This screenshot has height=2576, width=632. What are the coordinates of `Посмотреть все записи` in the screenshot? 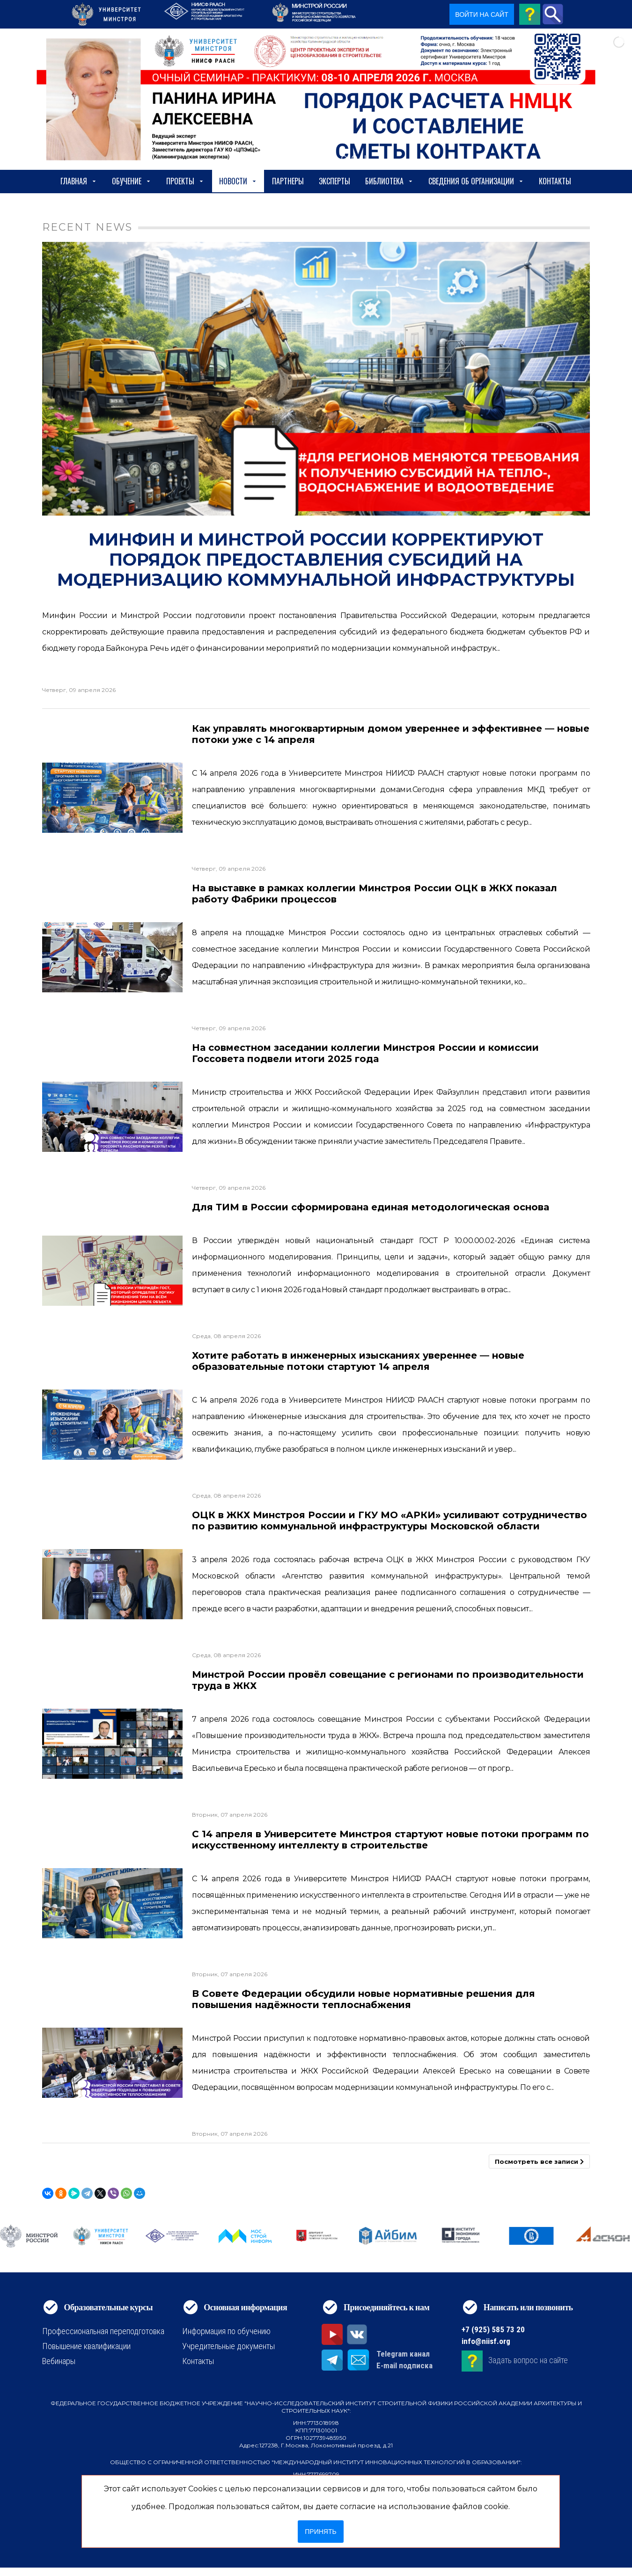 It's located at (539, 2161).